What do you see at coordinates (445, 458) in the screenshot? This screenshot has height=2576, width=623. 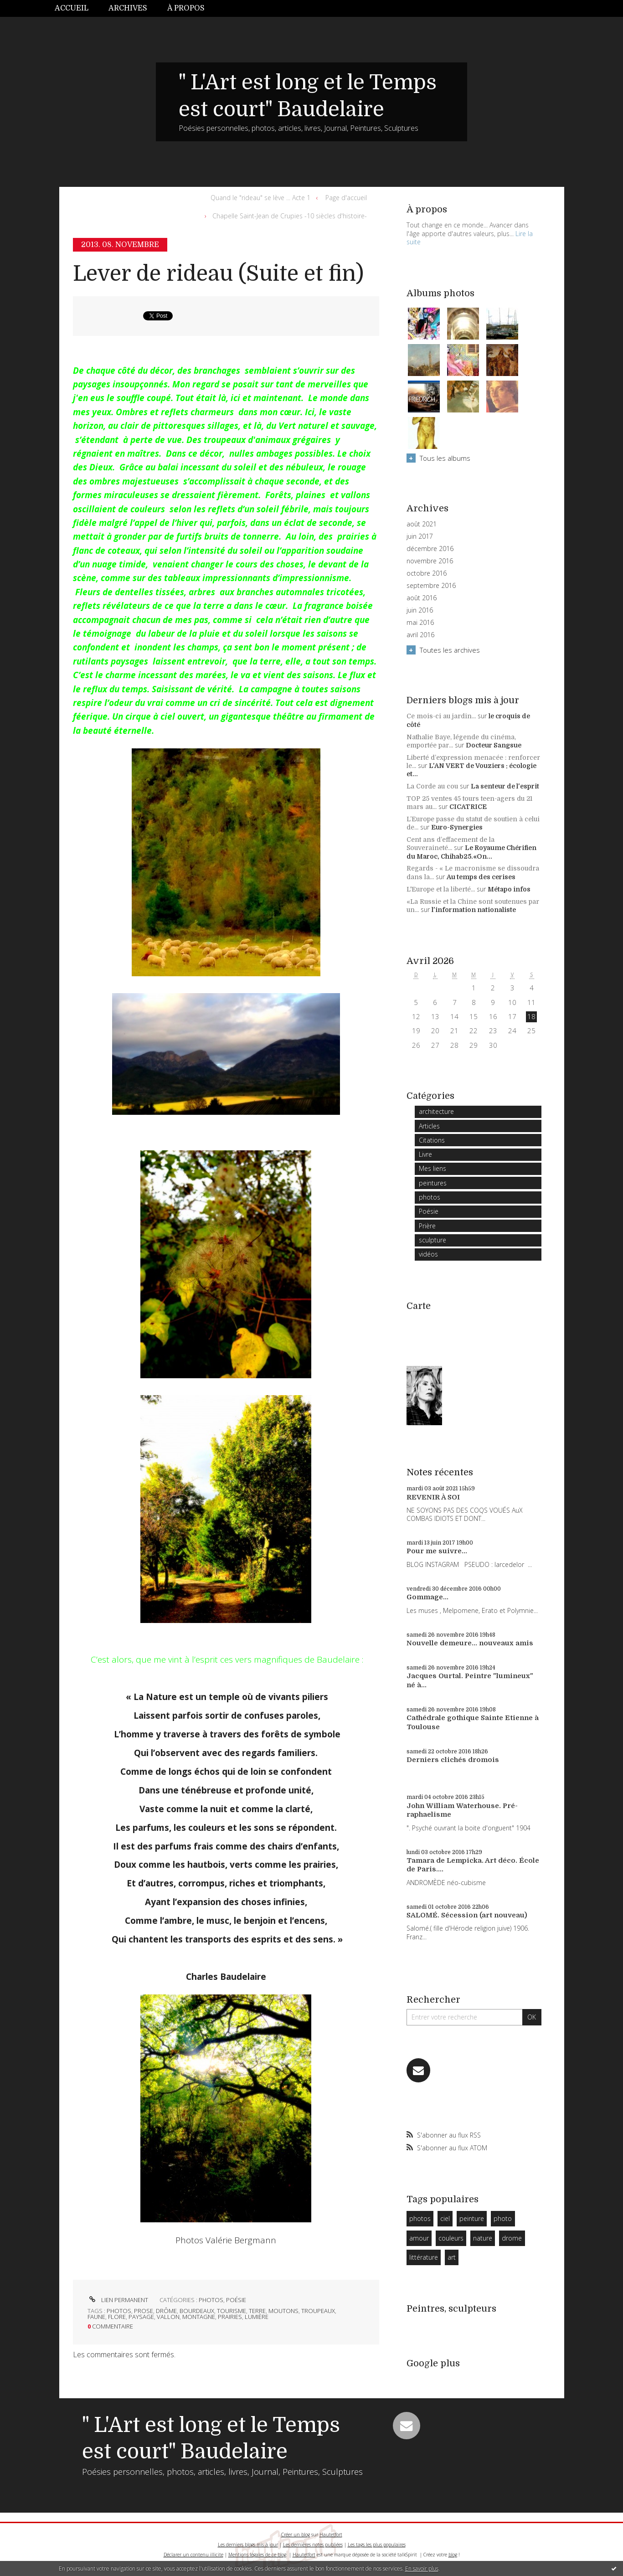 I see `Tous les albums` at bounding box center [445, 458].